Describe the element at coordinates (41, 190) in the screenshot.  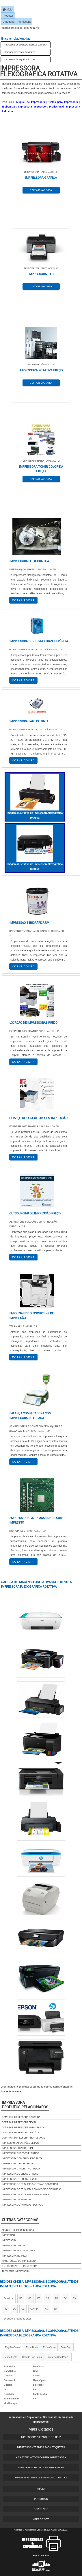
I see `COTAR AGORA` at that location.